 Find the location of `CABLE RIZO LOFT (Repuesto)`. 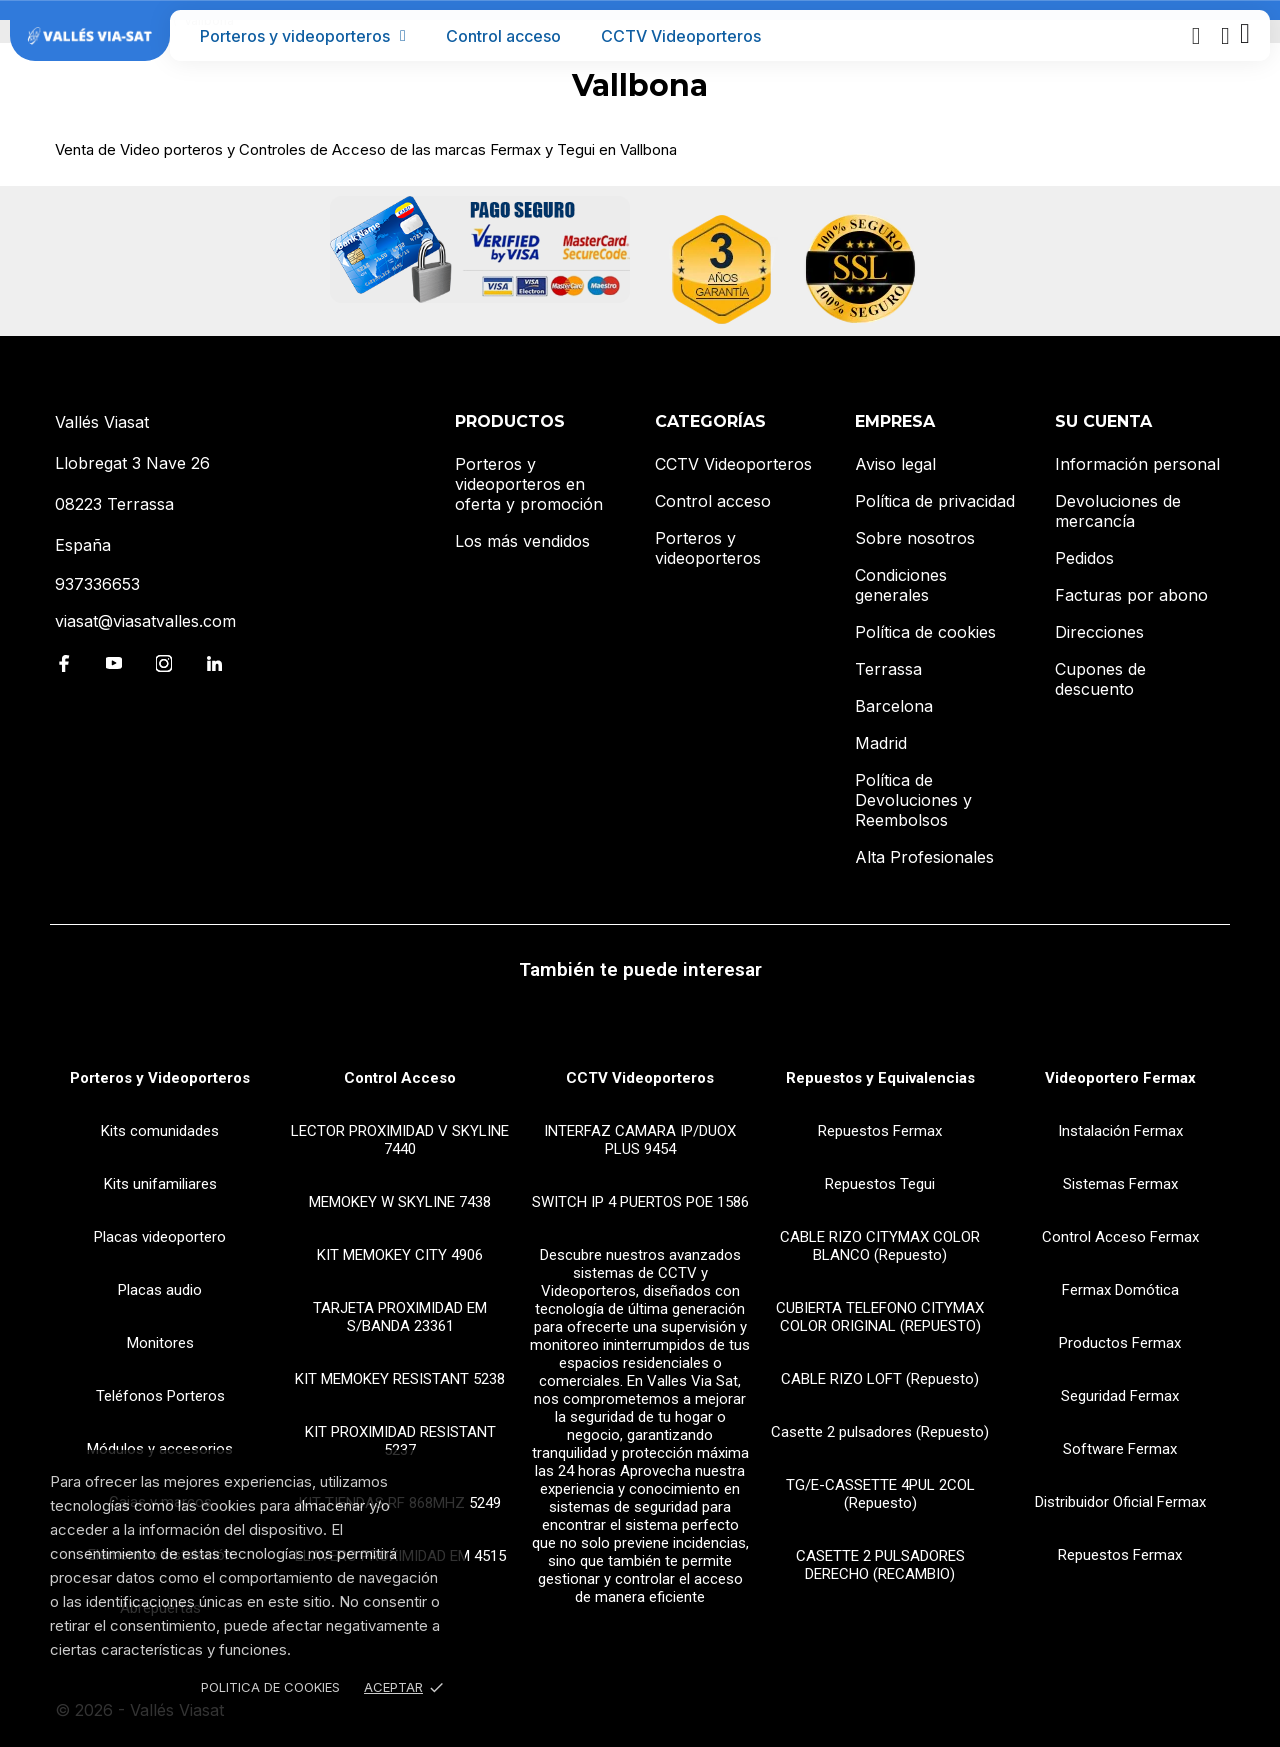

CABLE RIZO LOFT (Repuesto) is located at coordinates (880, 1379).